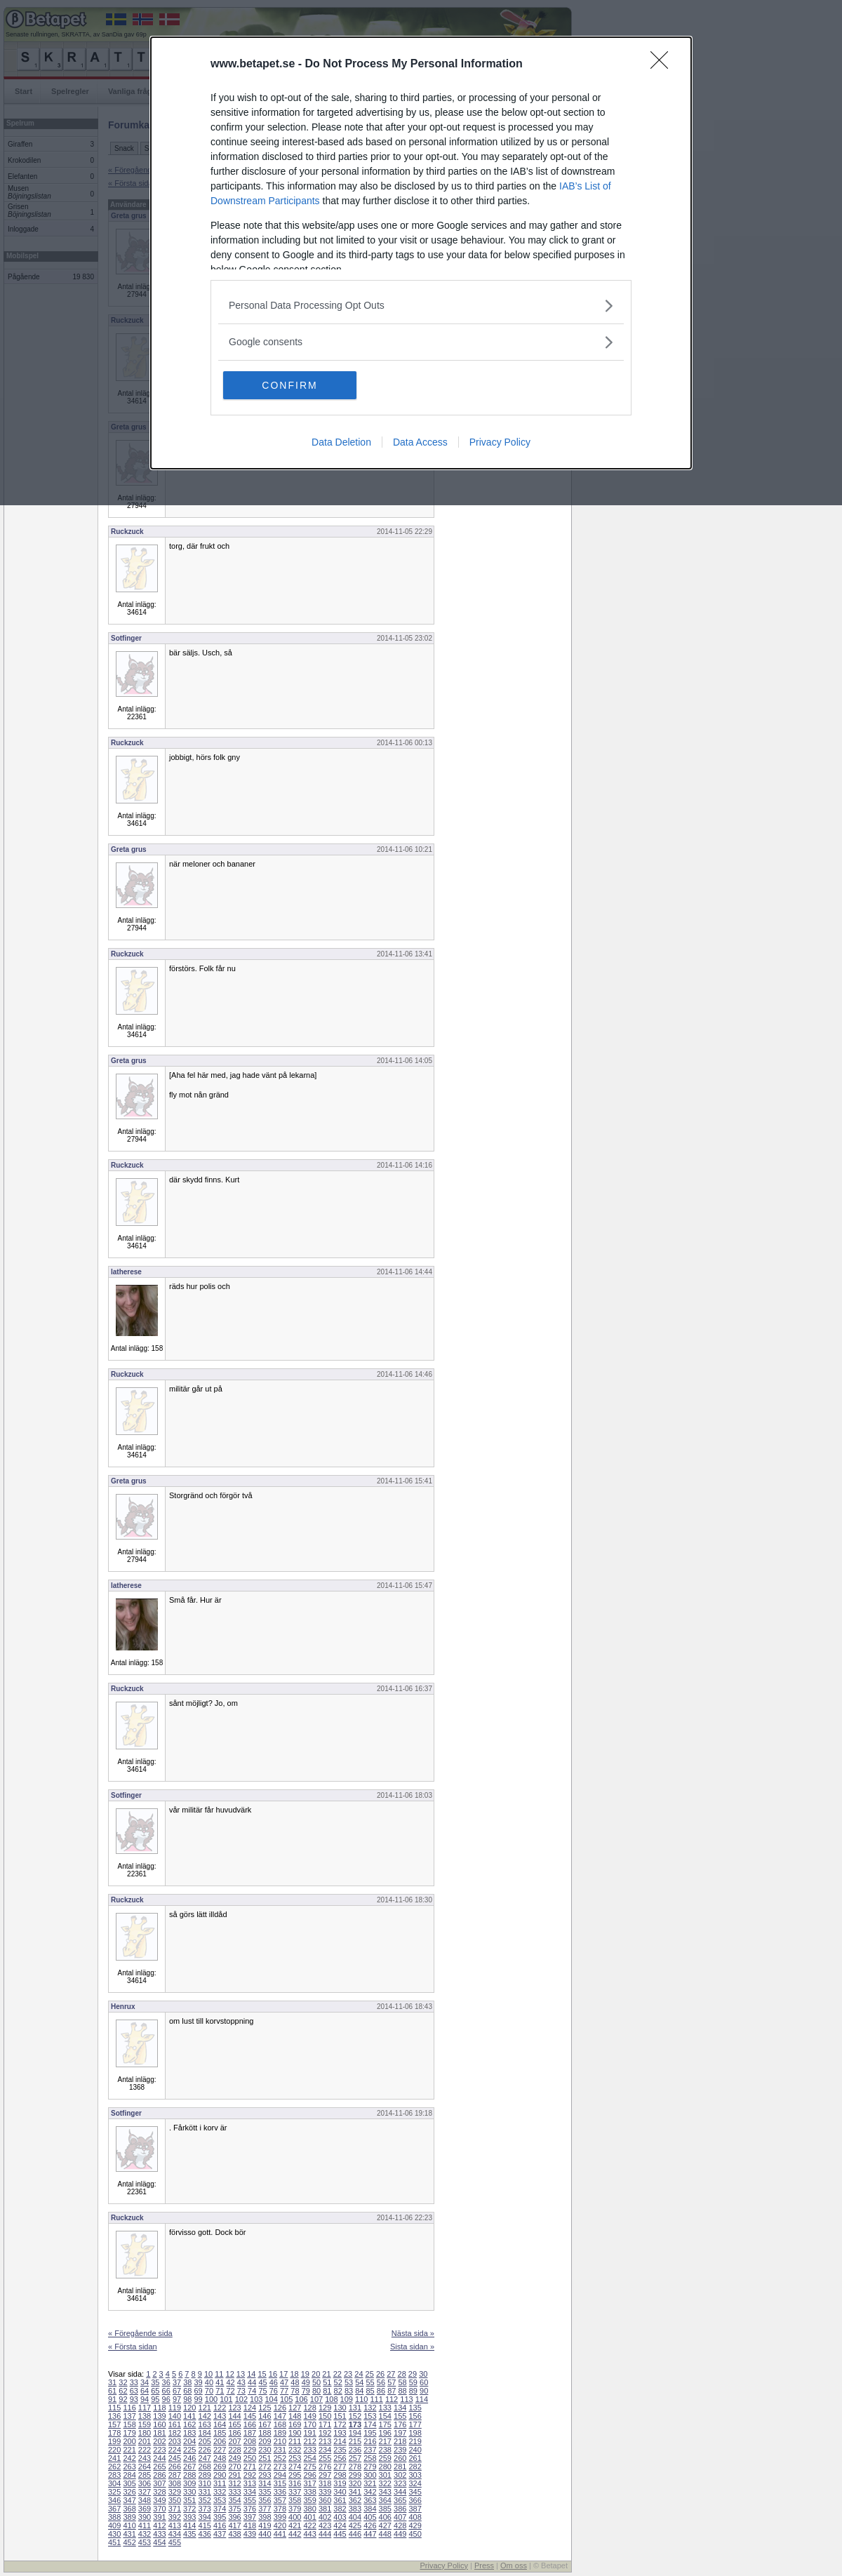 Image resolution: width=842 pixels, height=2576 pixels. Describe the element at coordinates (144, 2542) in the screenshot. I see `453` at that location.